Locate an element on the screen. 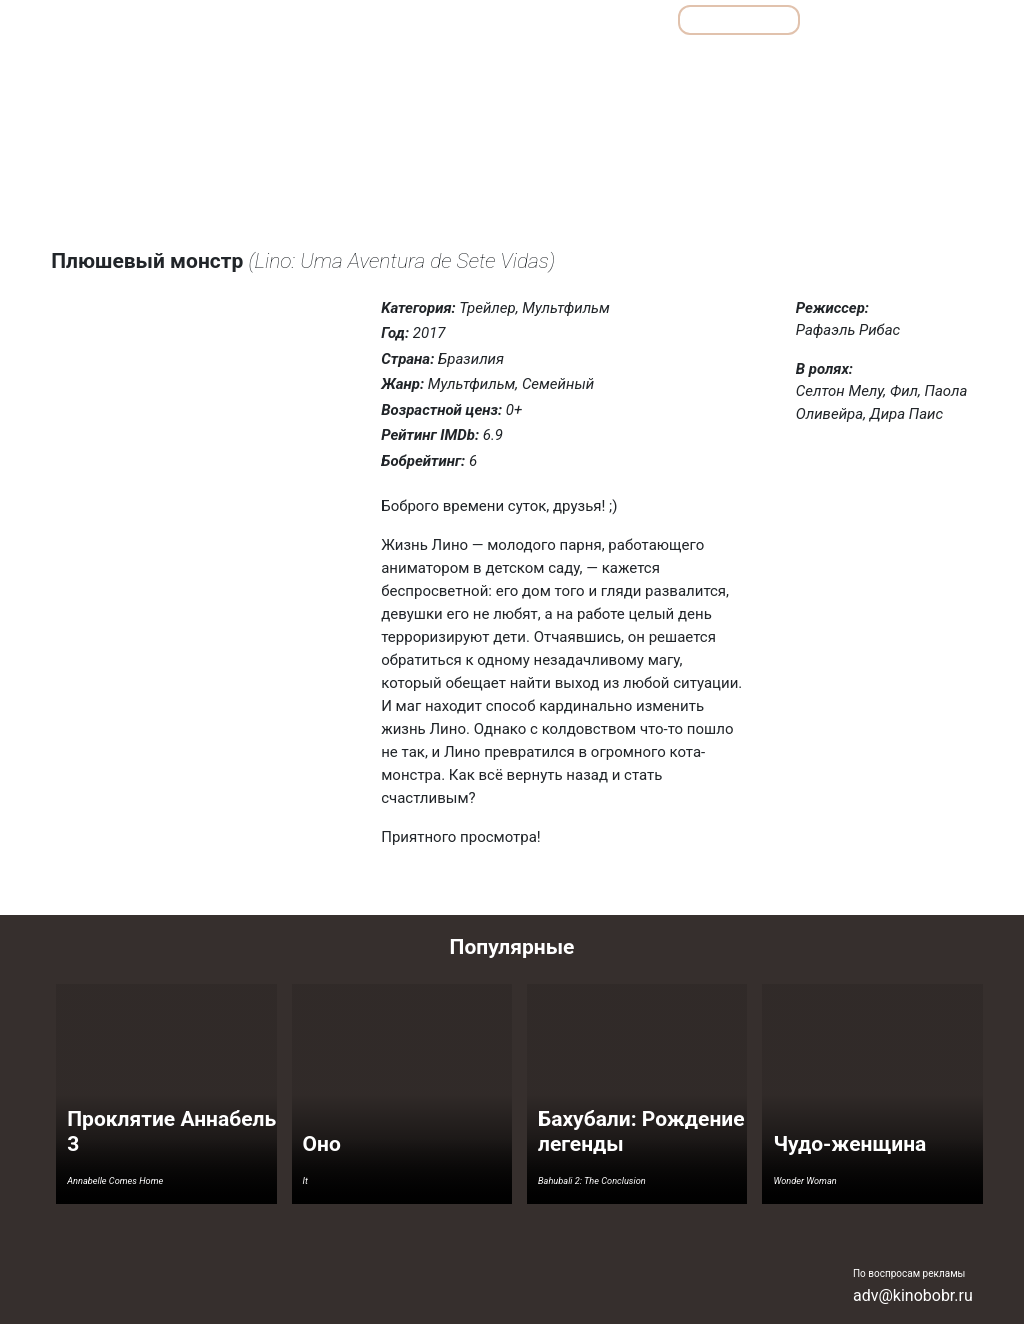  Боевики is located at coordinates (341, 63).